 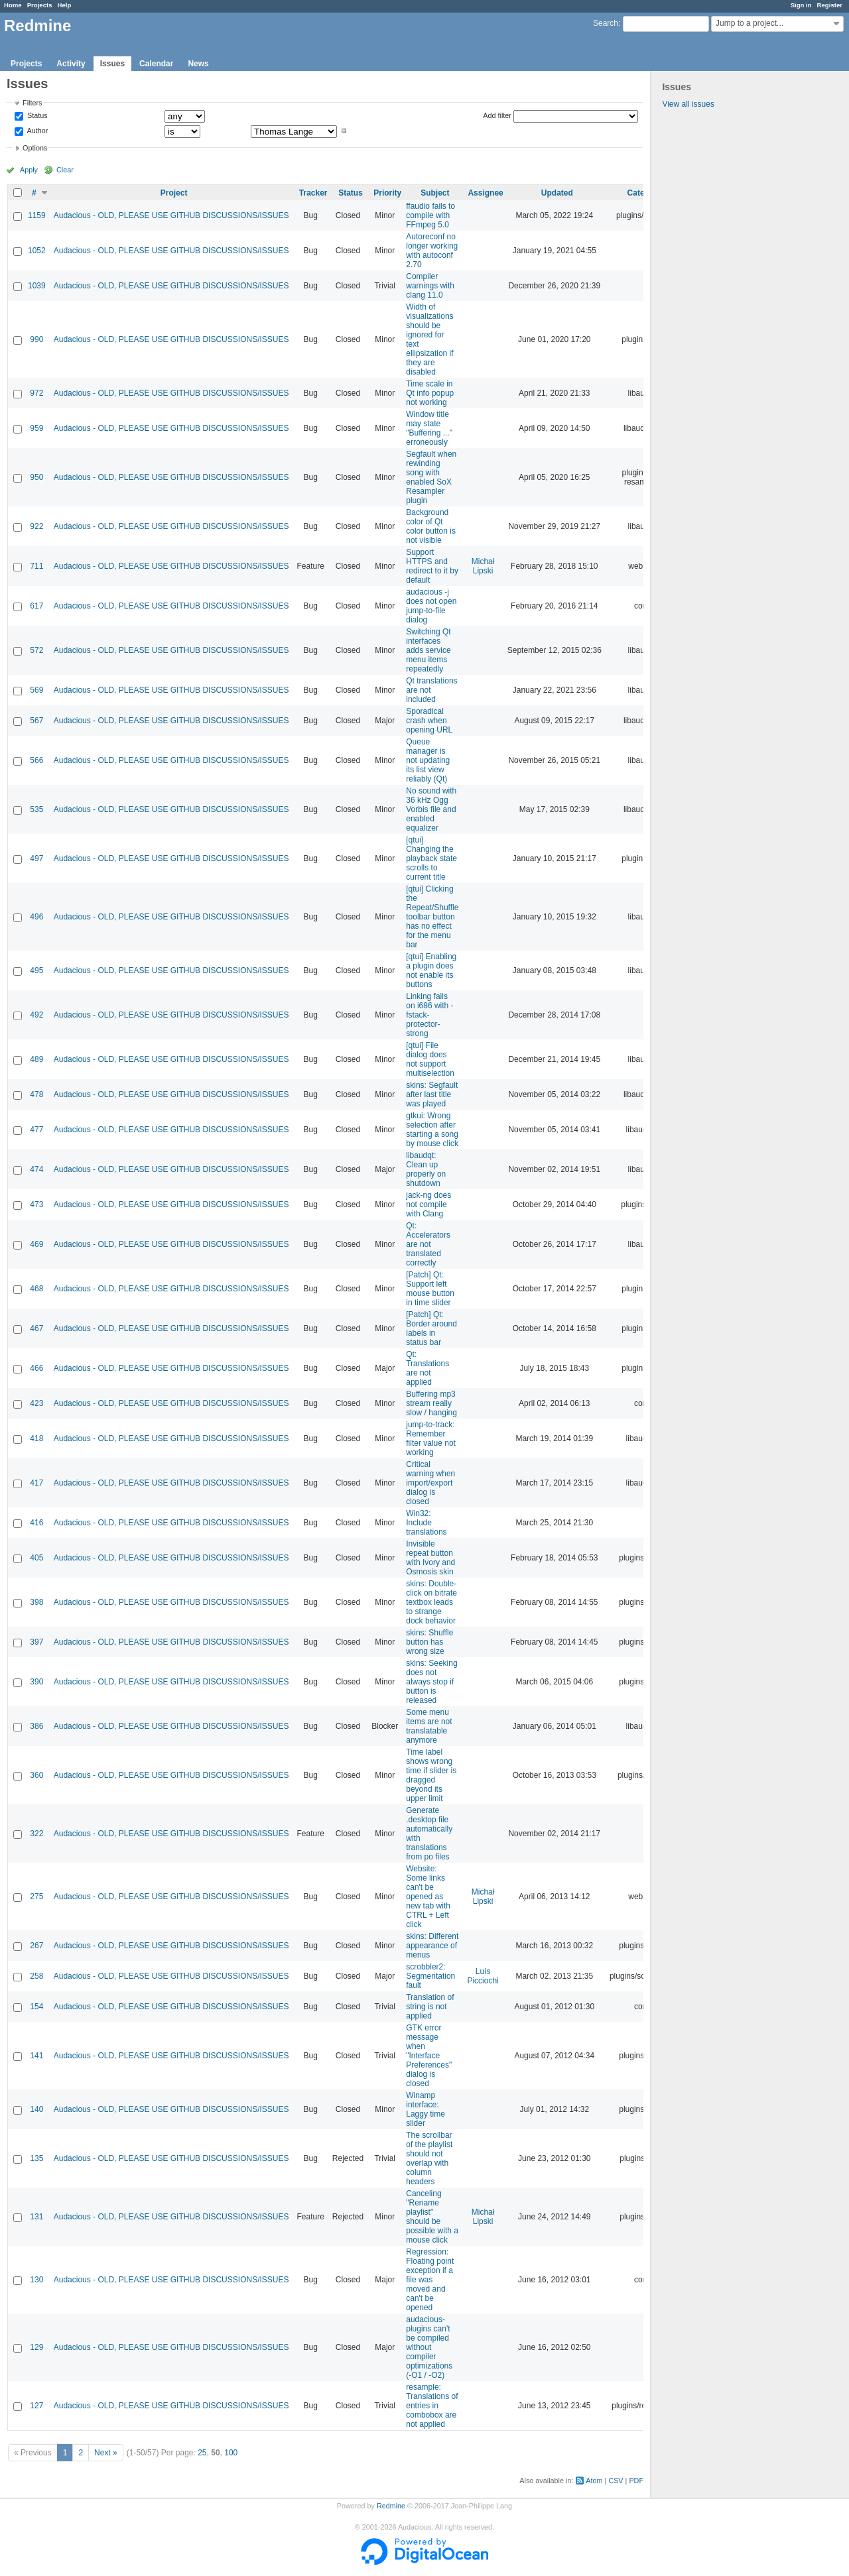 I want to click on 1039, so click(x=37, y=285).